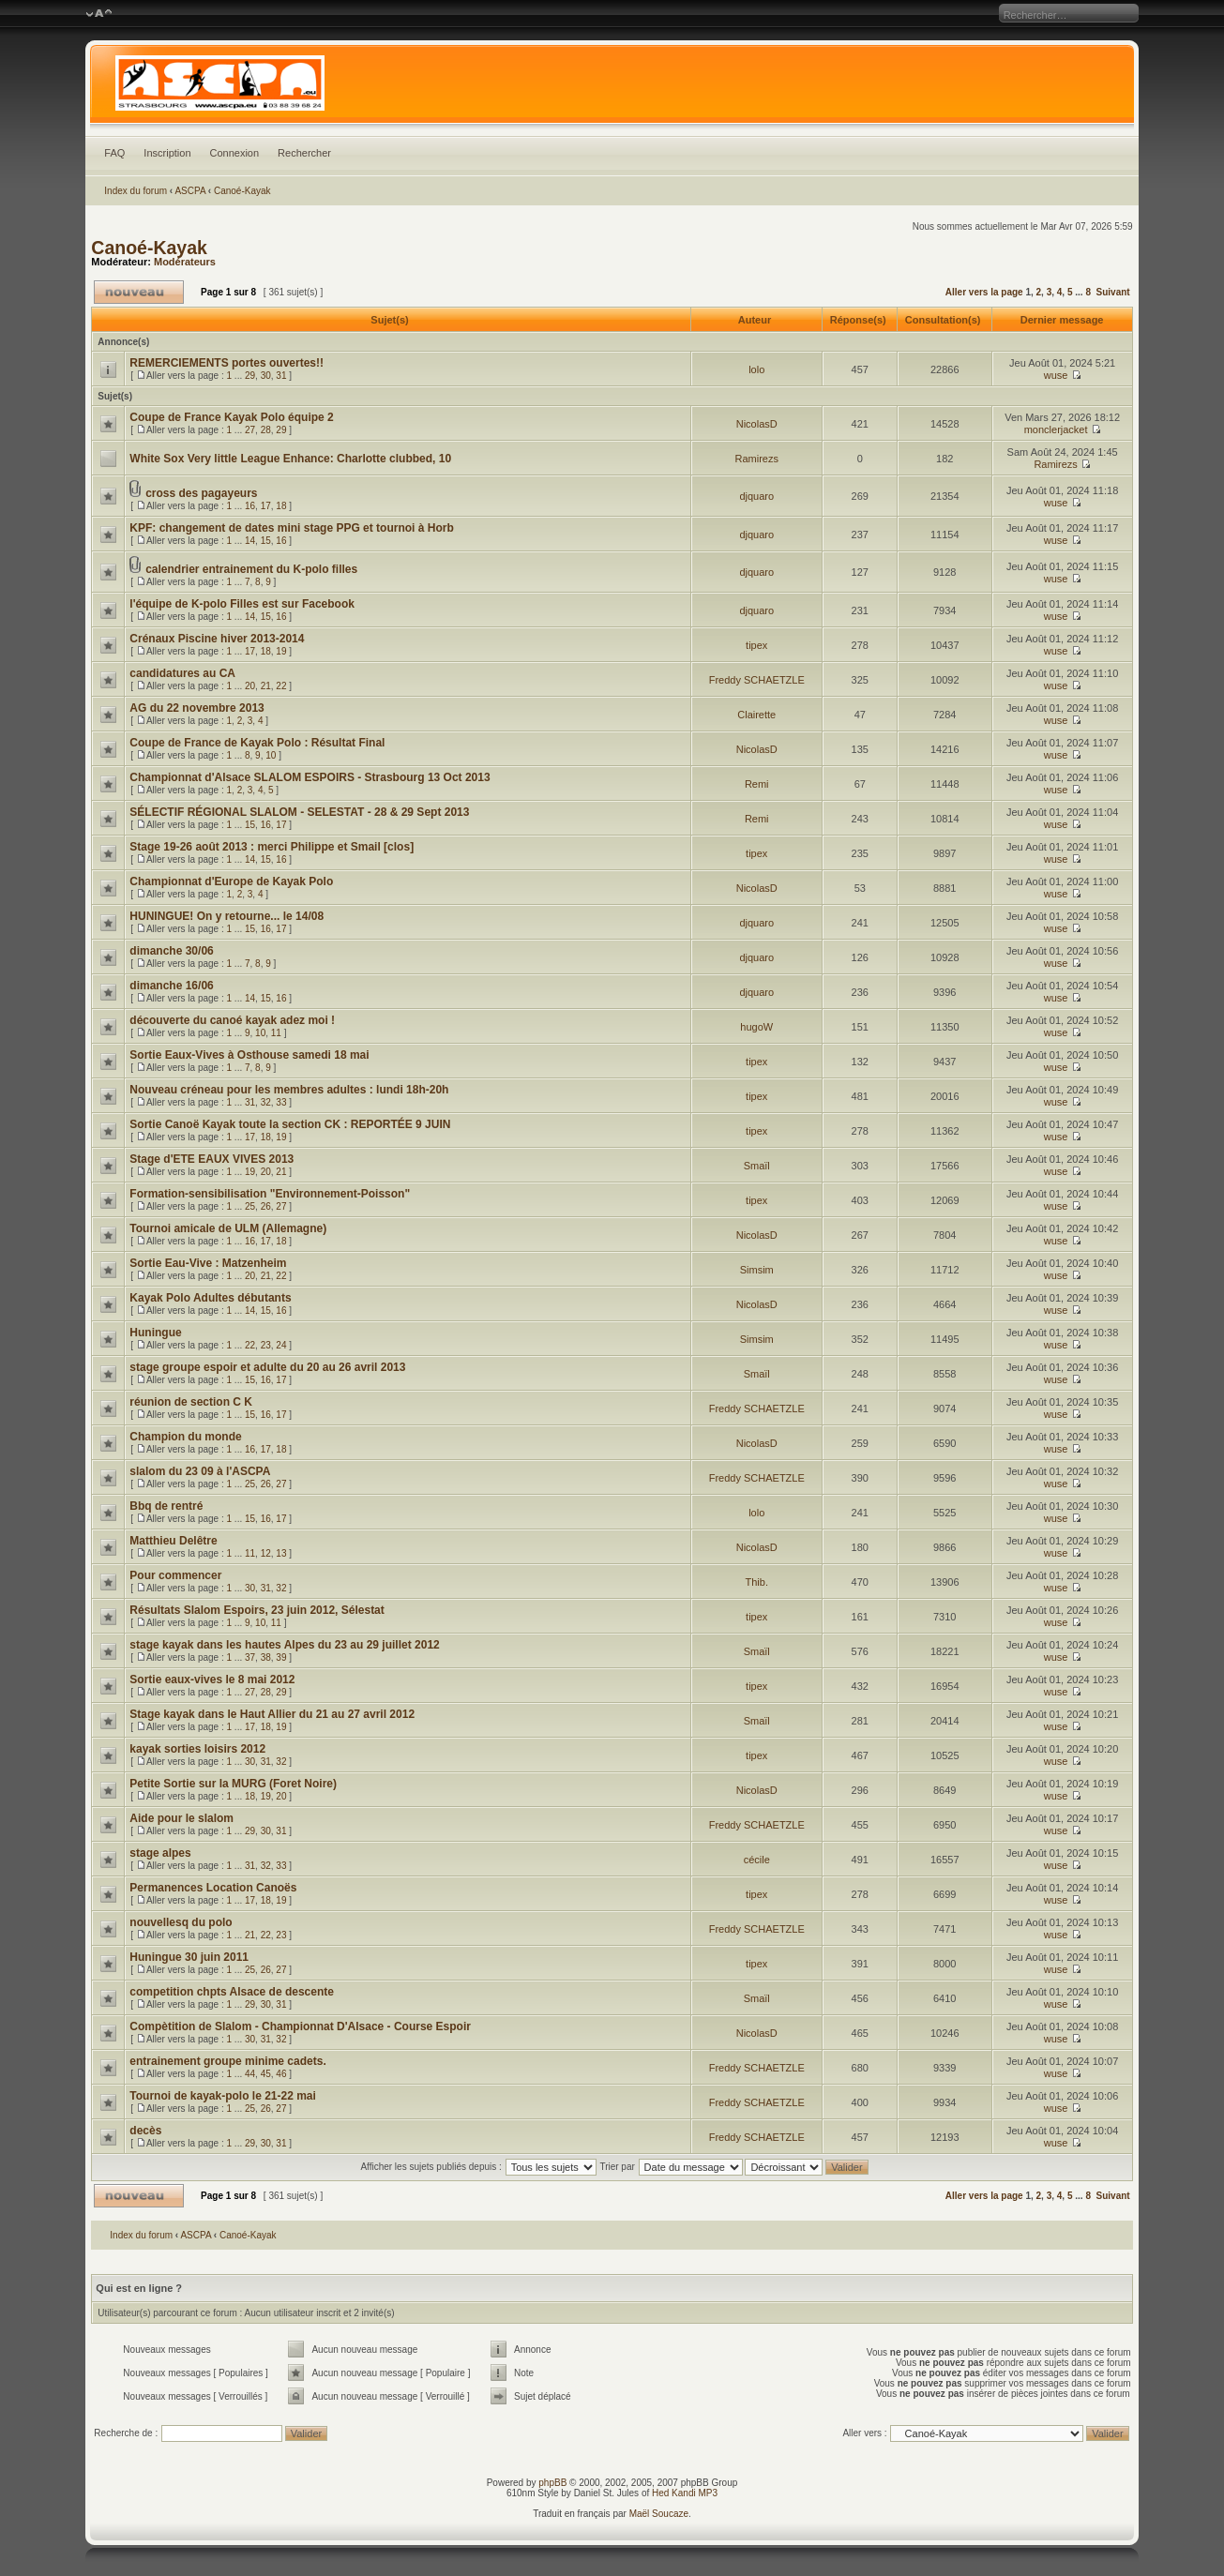 This screenshot has height=2576, width=1224. What do you see at coordinates (266, 1206) in the screenshot?
I see `26` at bounding box center [266, 1206].